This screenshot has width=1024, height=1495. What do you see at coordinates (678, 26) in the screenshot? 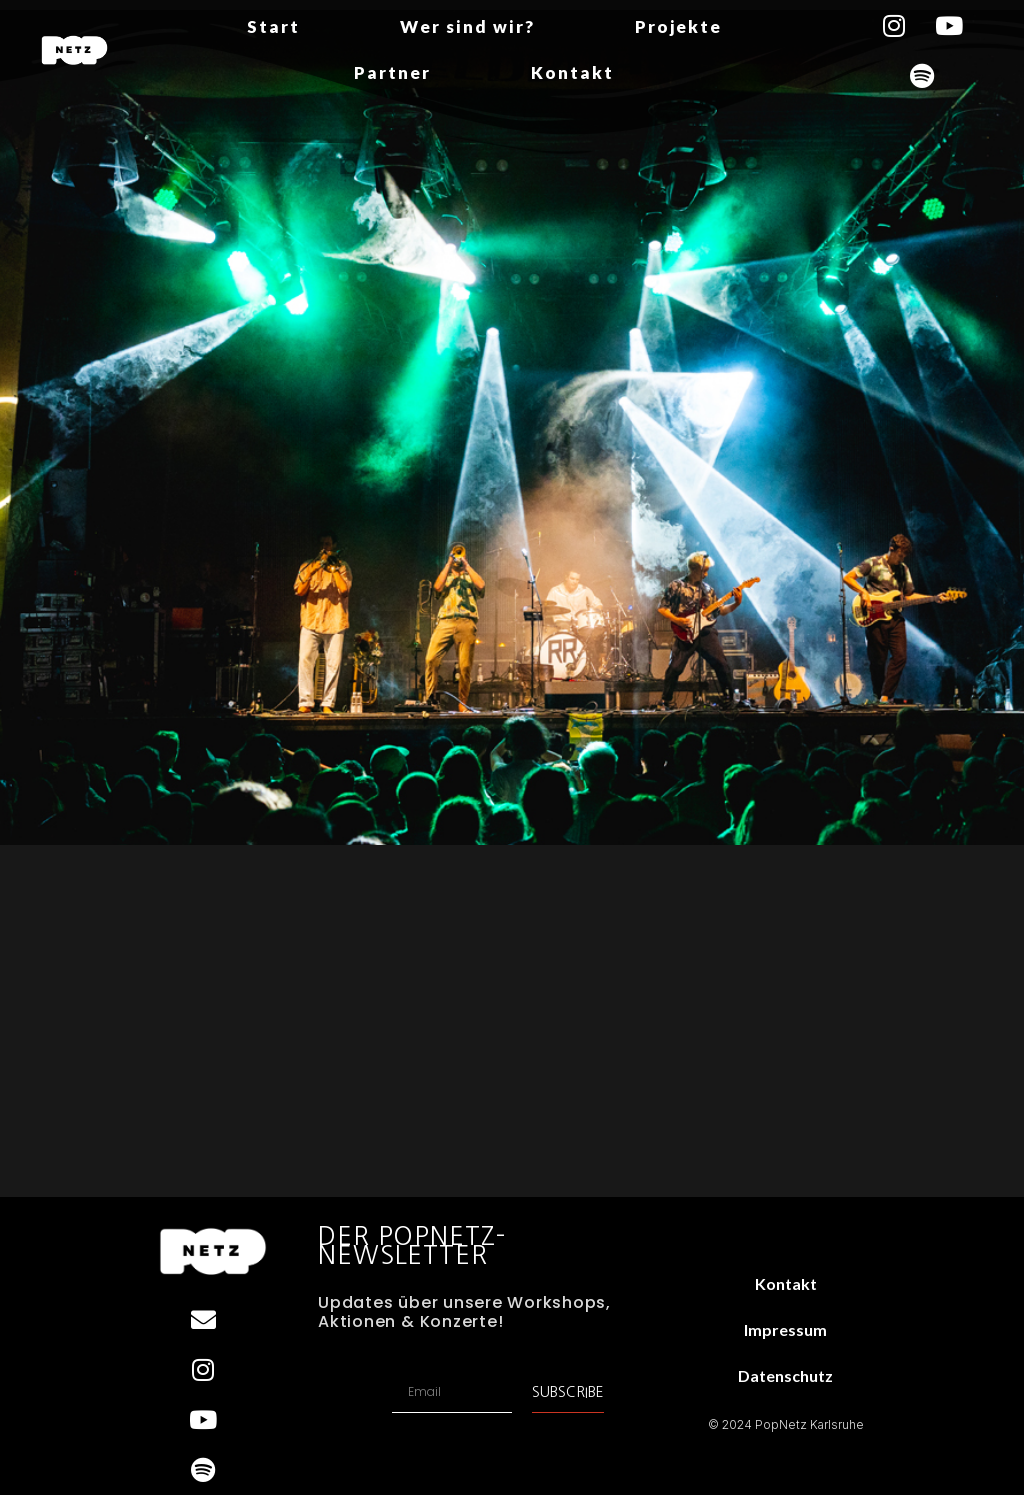
I see `Projekte` at bounding box center [678, 26].